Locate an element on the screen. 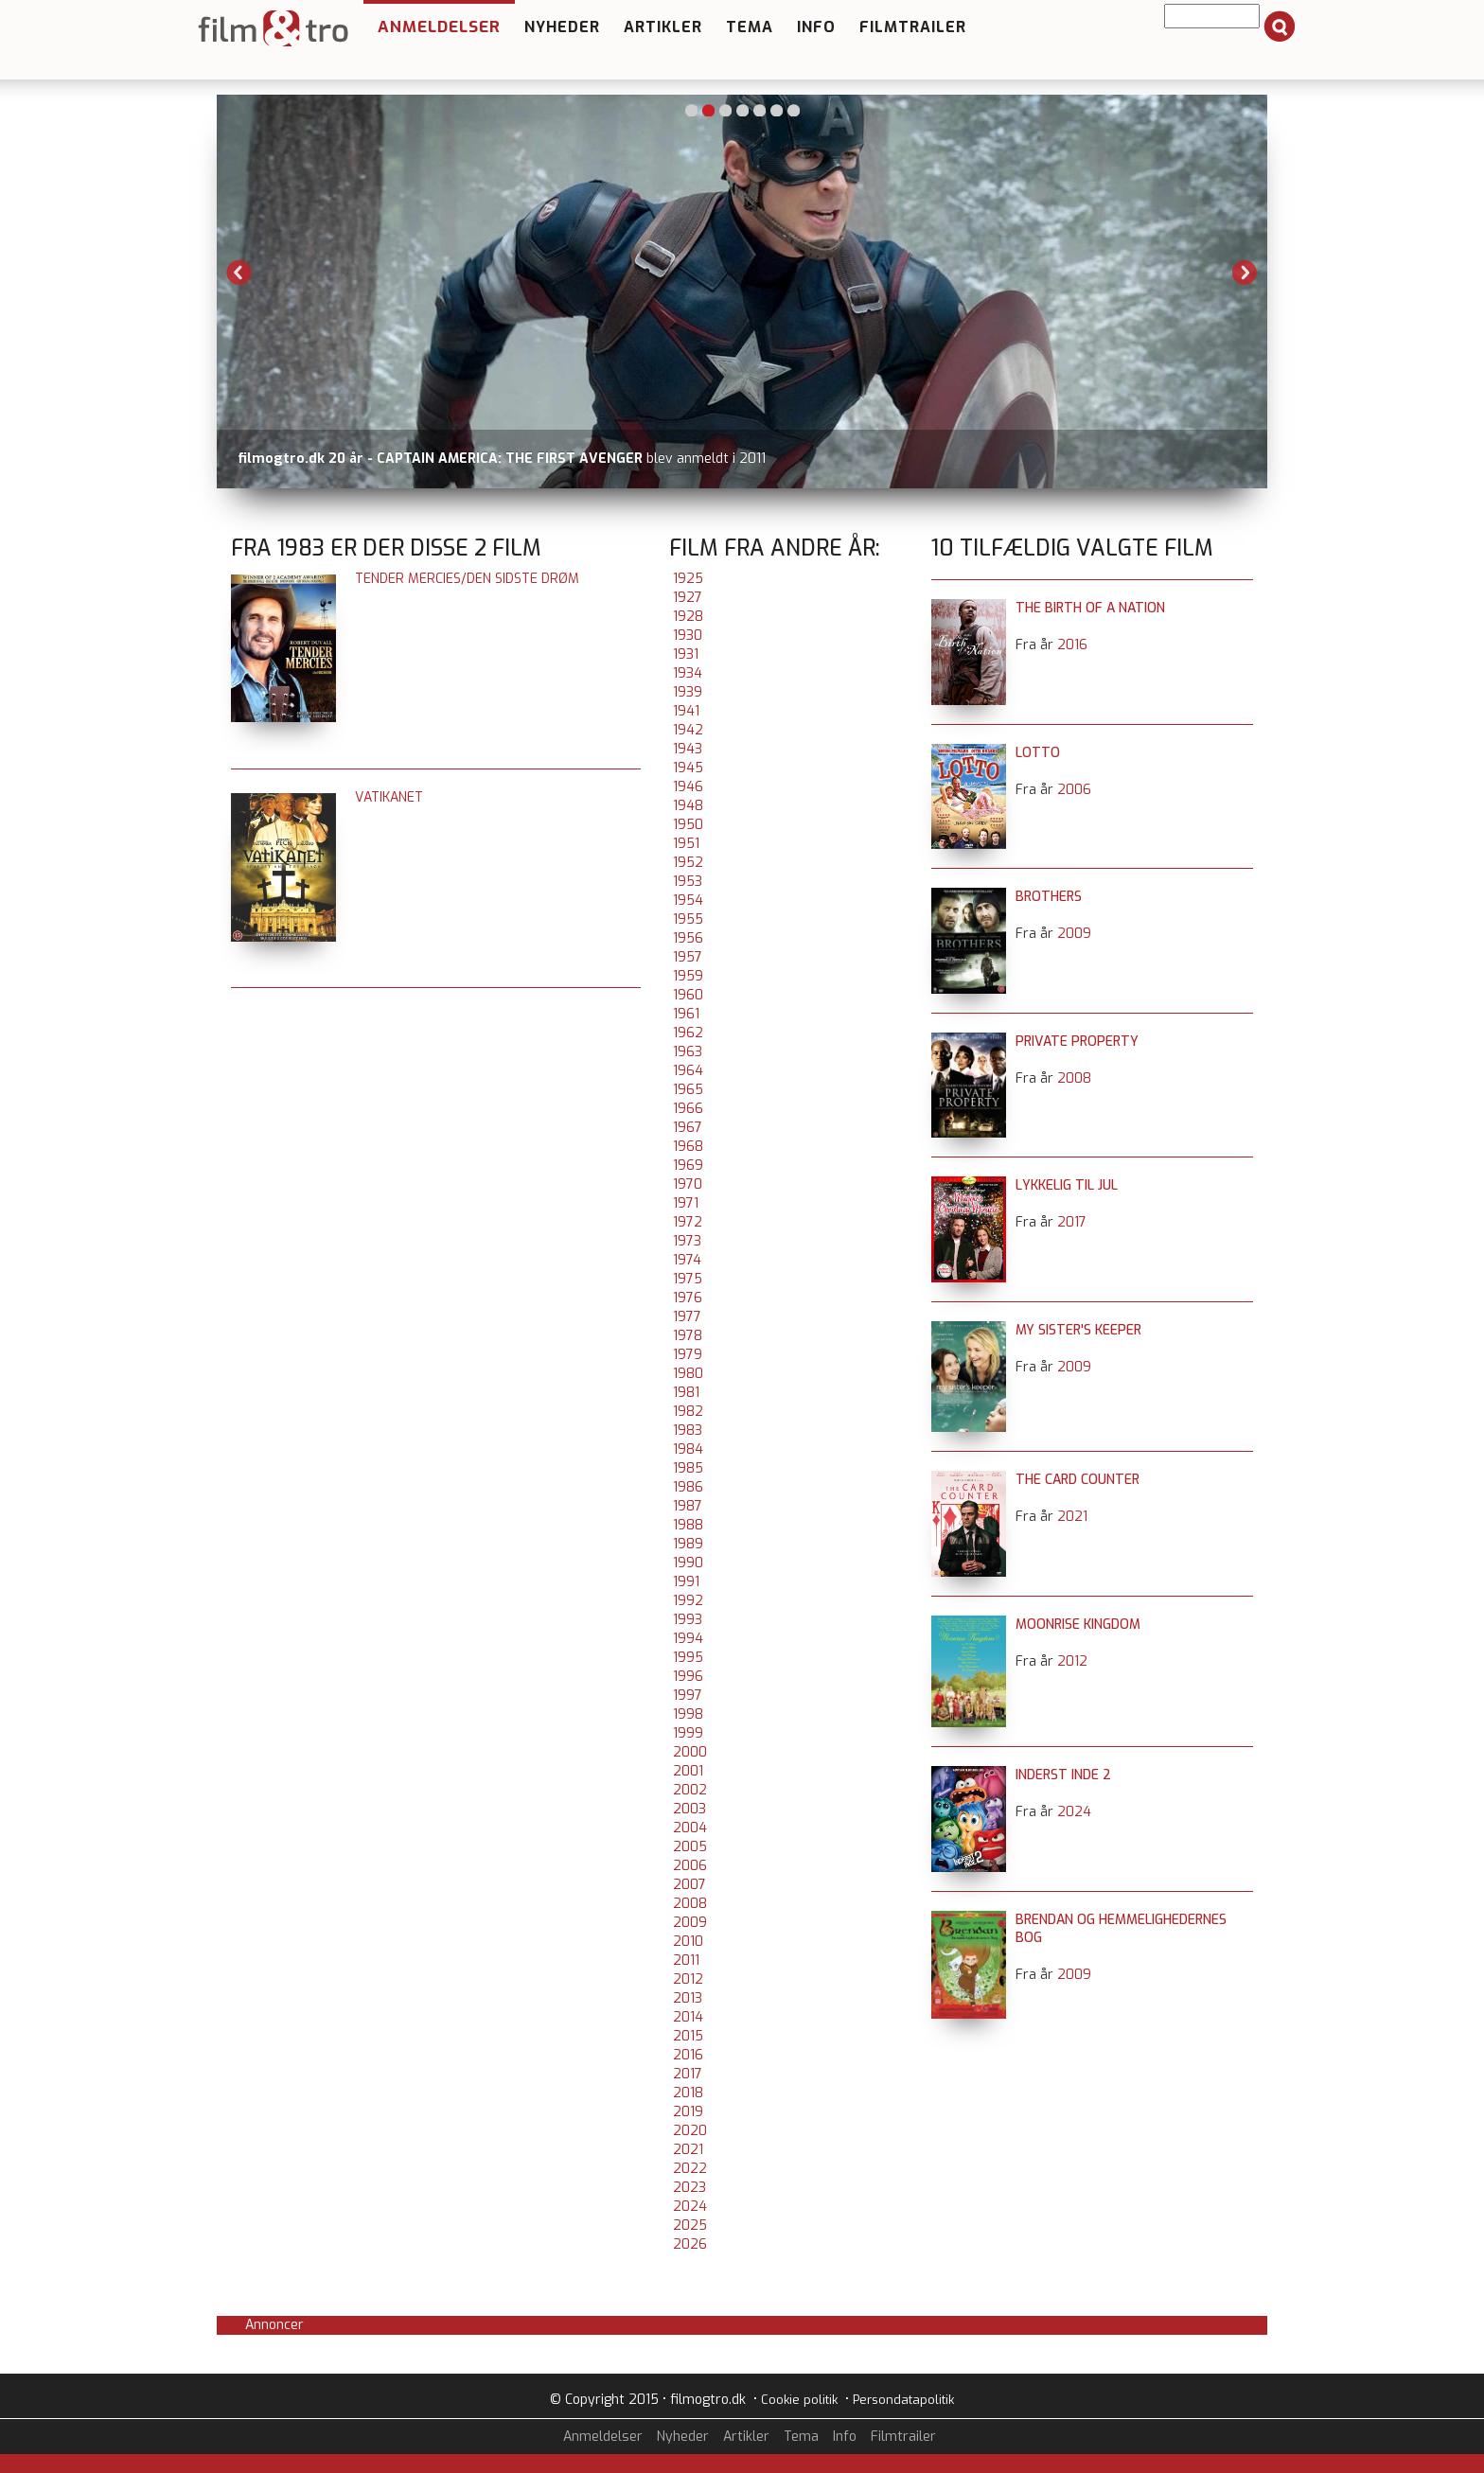 Image resolution: width=1484 pixels, height=2473 pixels. 1988 is located at coordinates (688, 1525).